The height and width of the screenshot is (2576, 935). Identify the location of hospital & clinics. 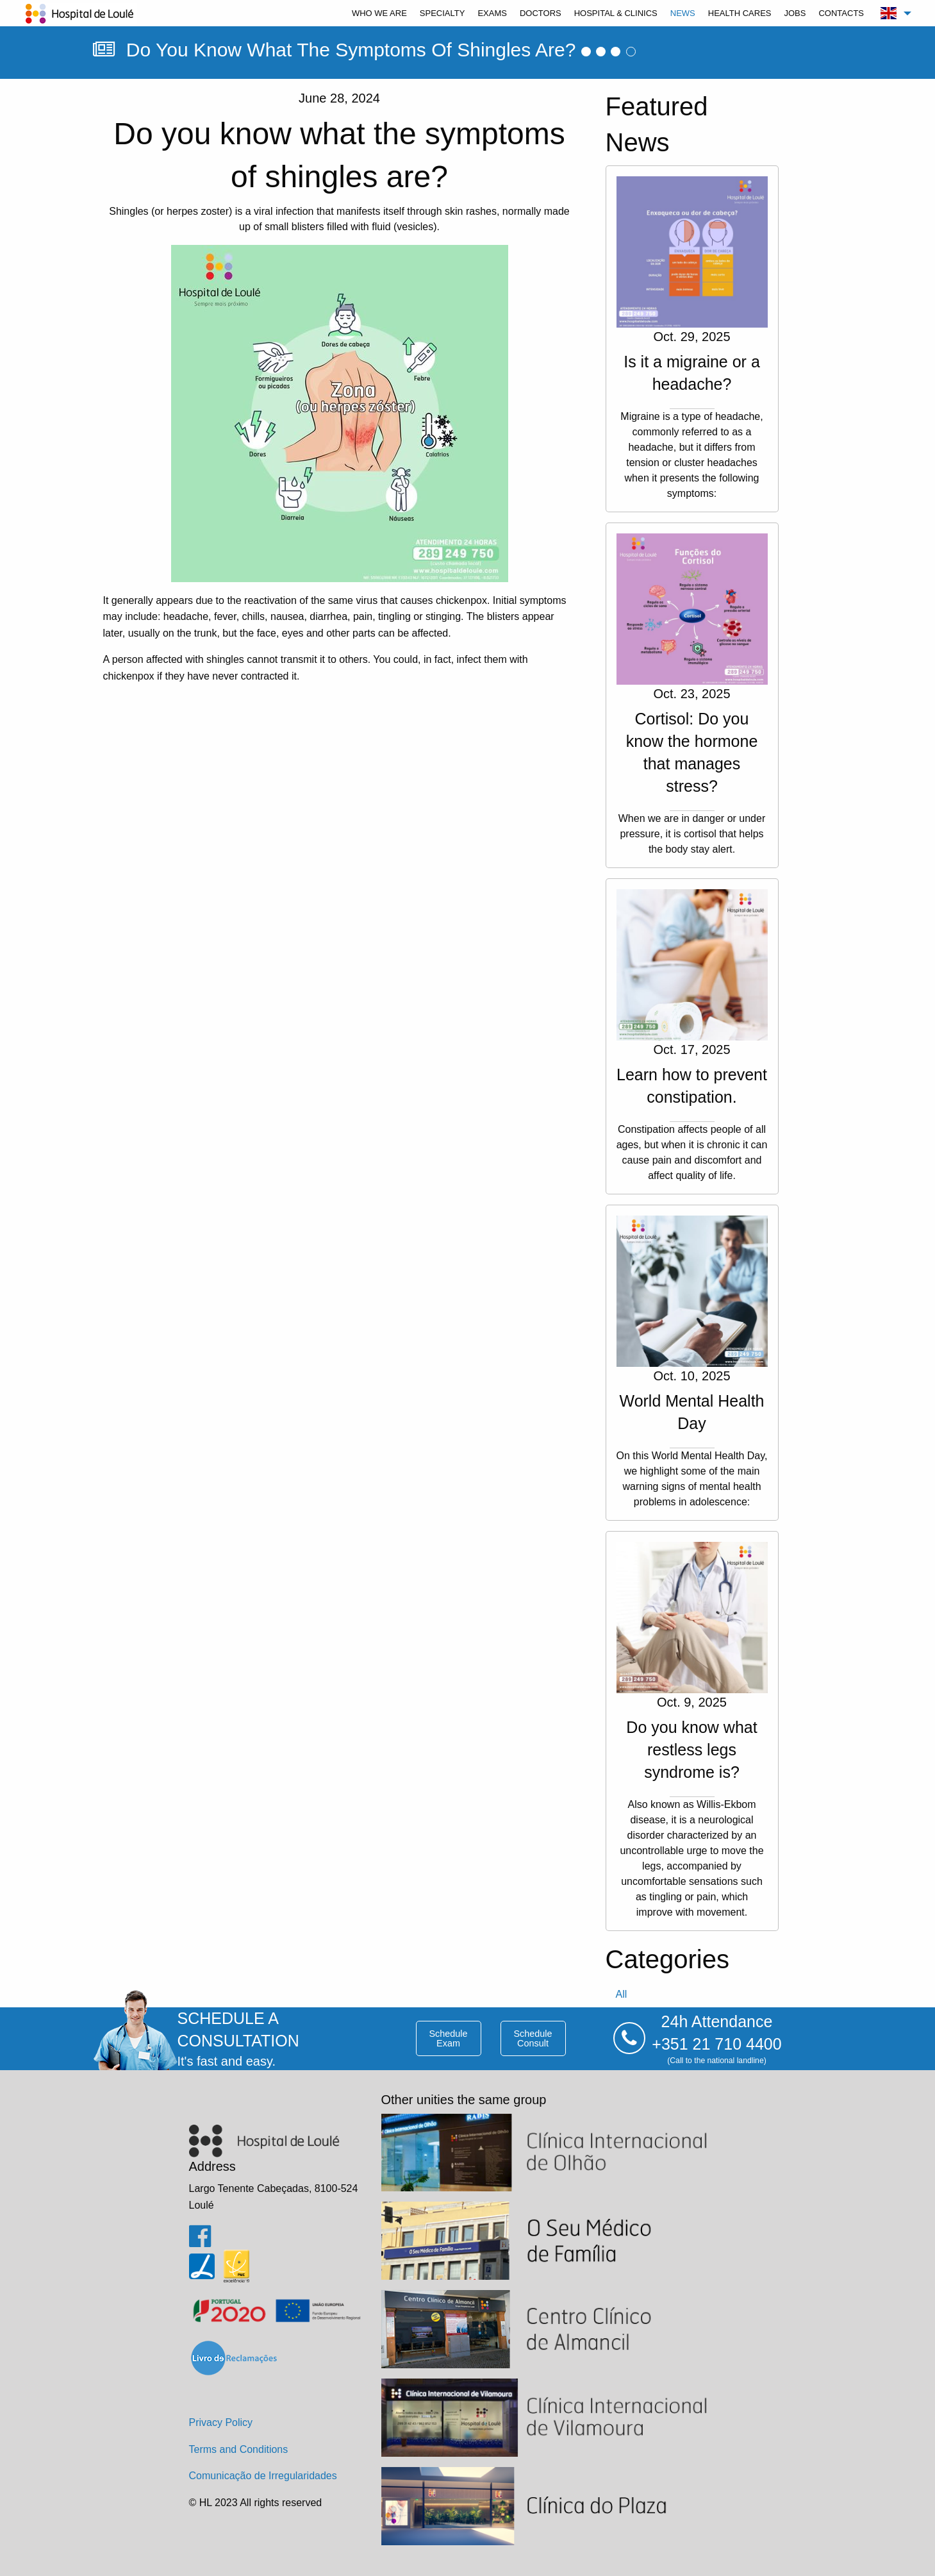
(616, 13).